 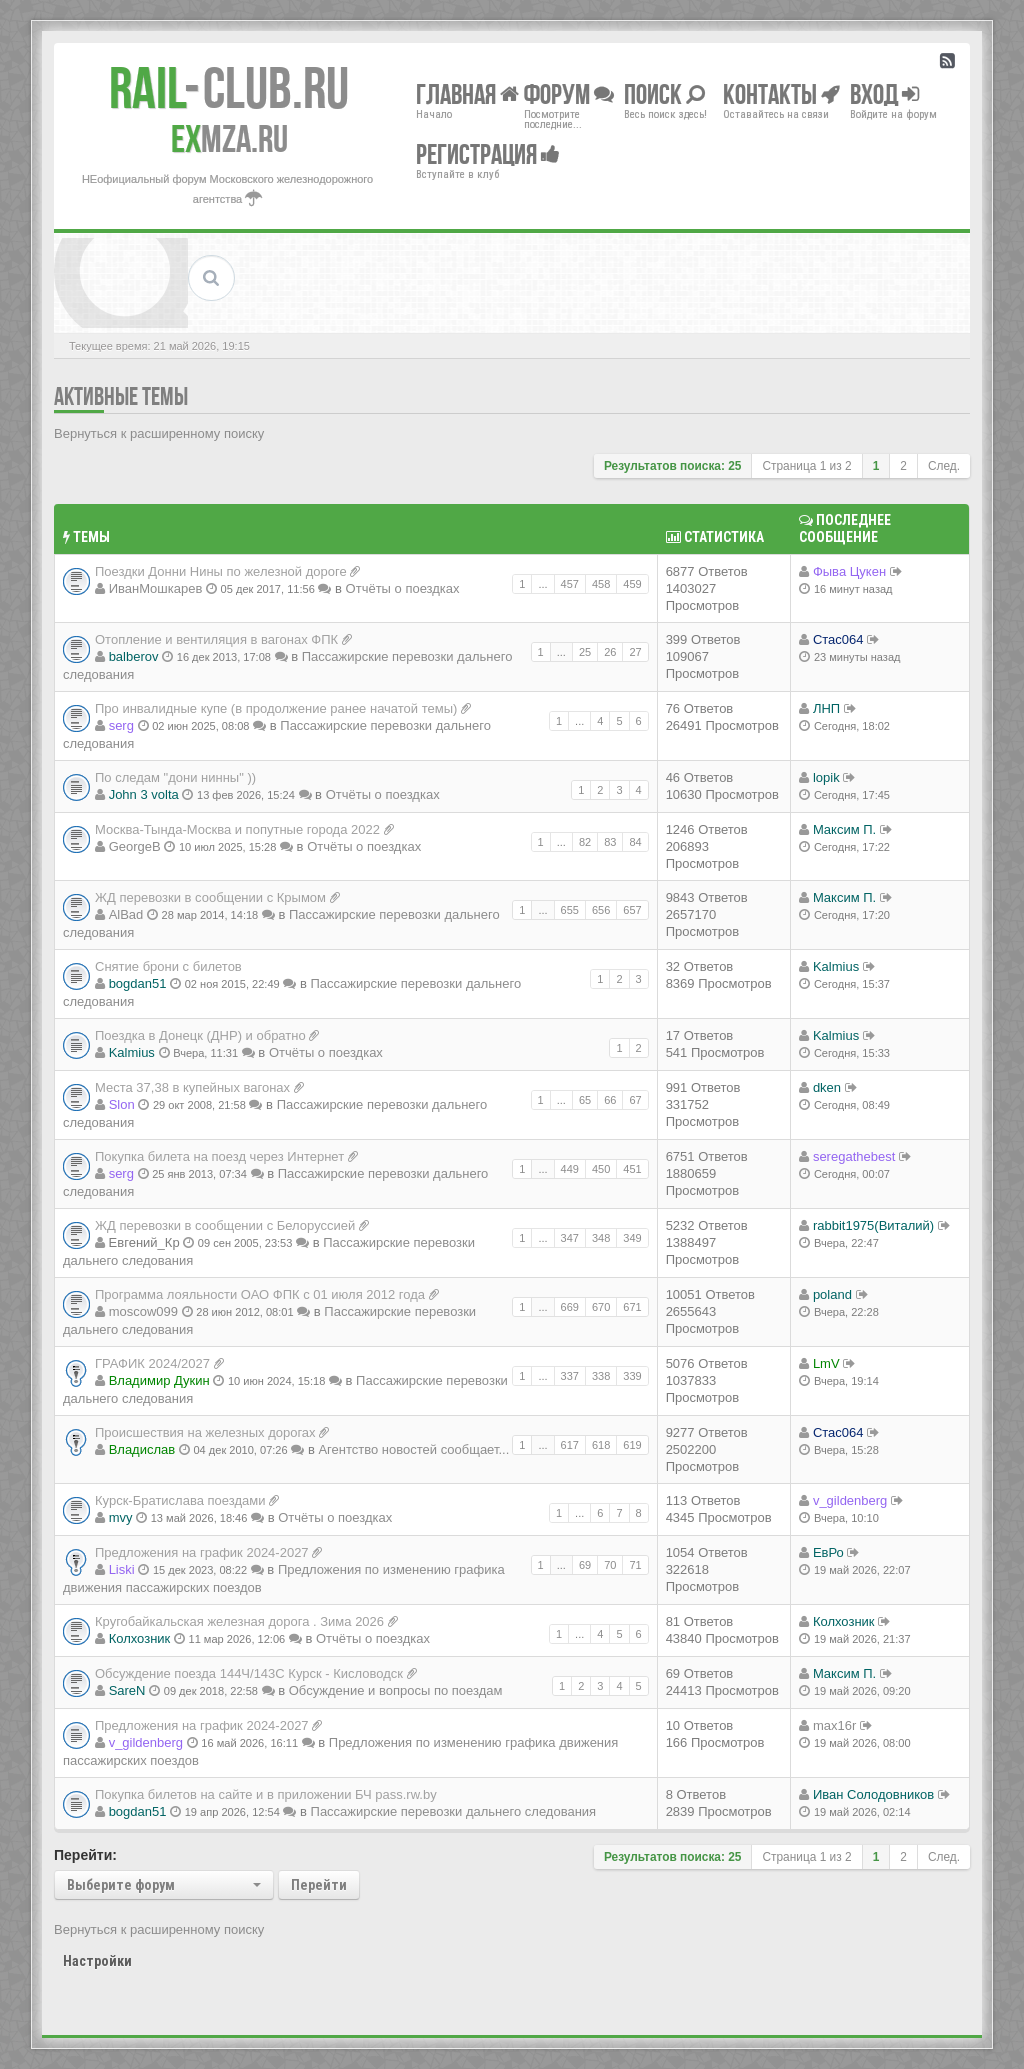 What do you see at coordinates (134, 656) in the screenshot?
I see `balberov` at bounding box center [134, 656].